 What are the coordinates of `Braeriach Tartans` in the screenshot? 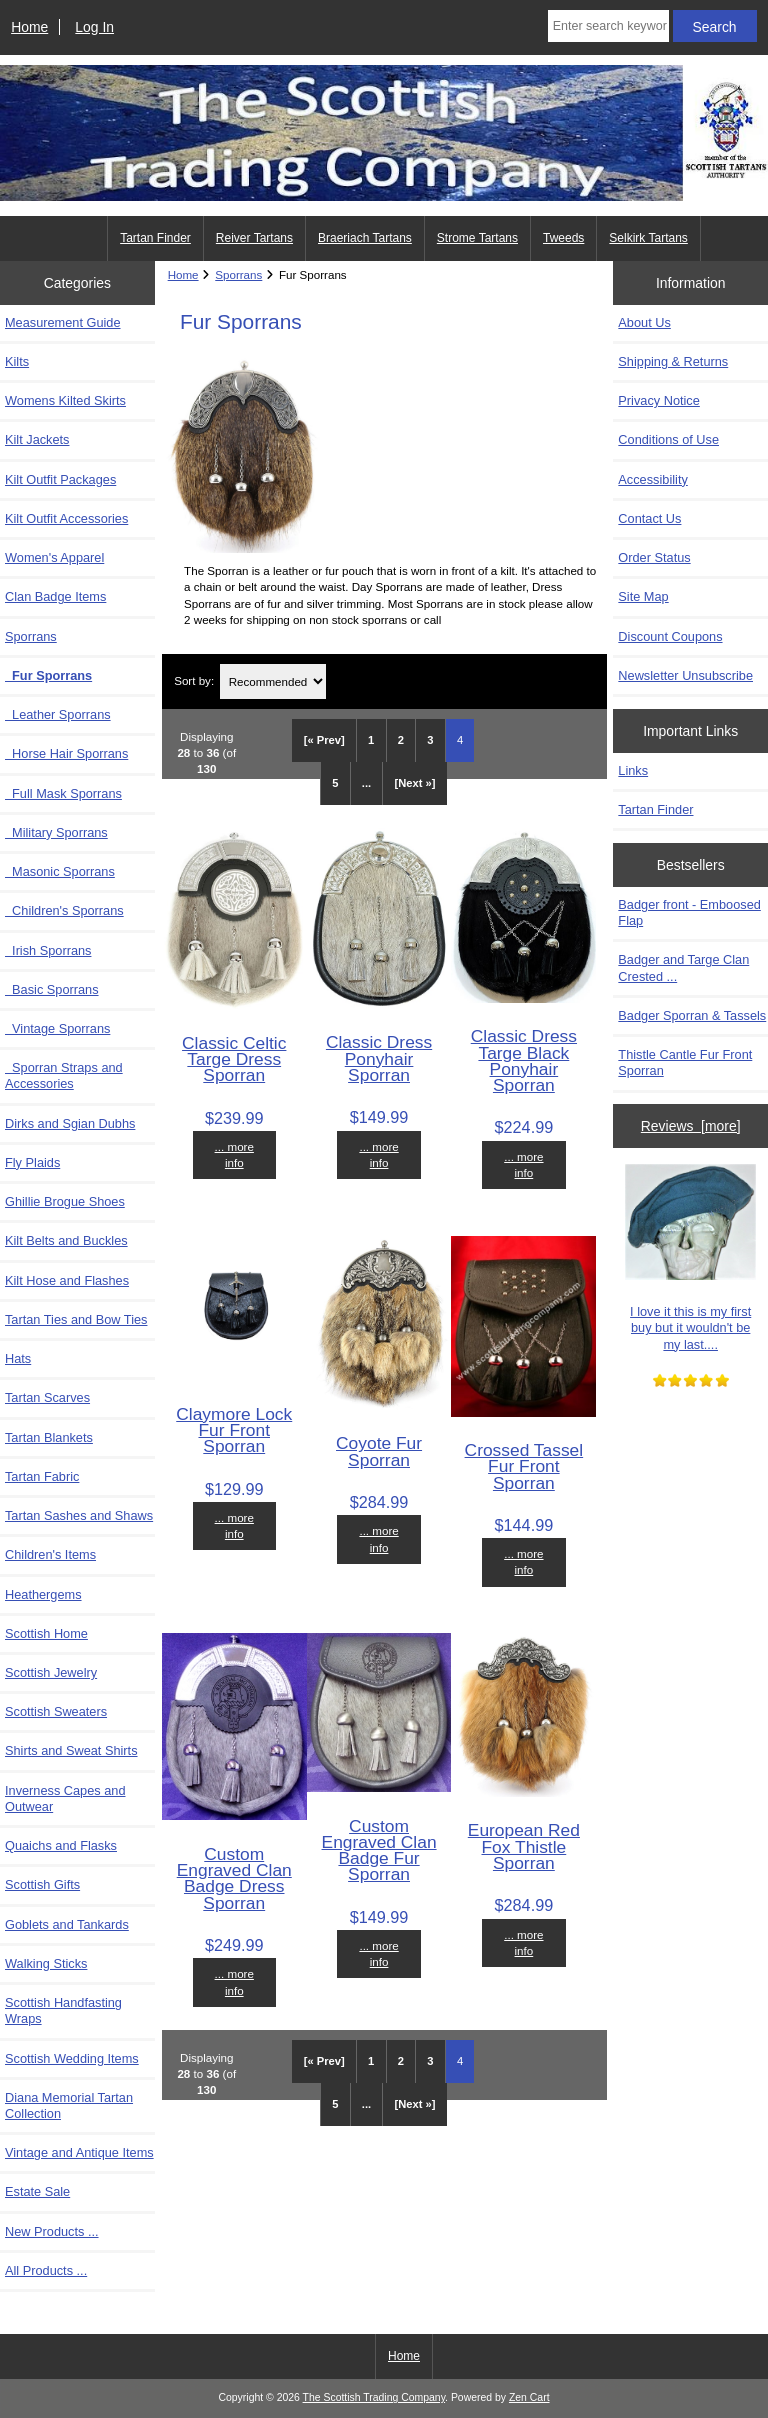 It's located at (365, 238).